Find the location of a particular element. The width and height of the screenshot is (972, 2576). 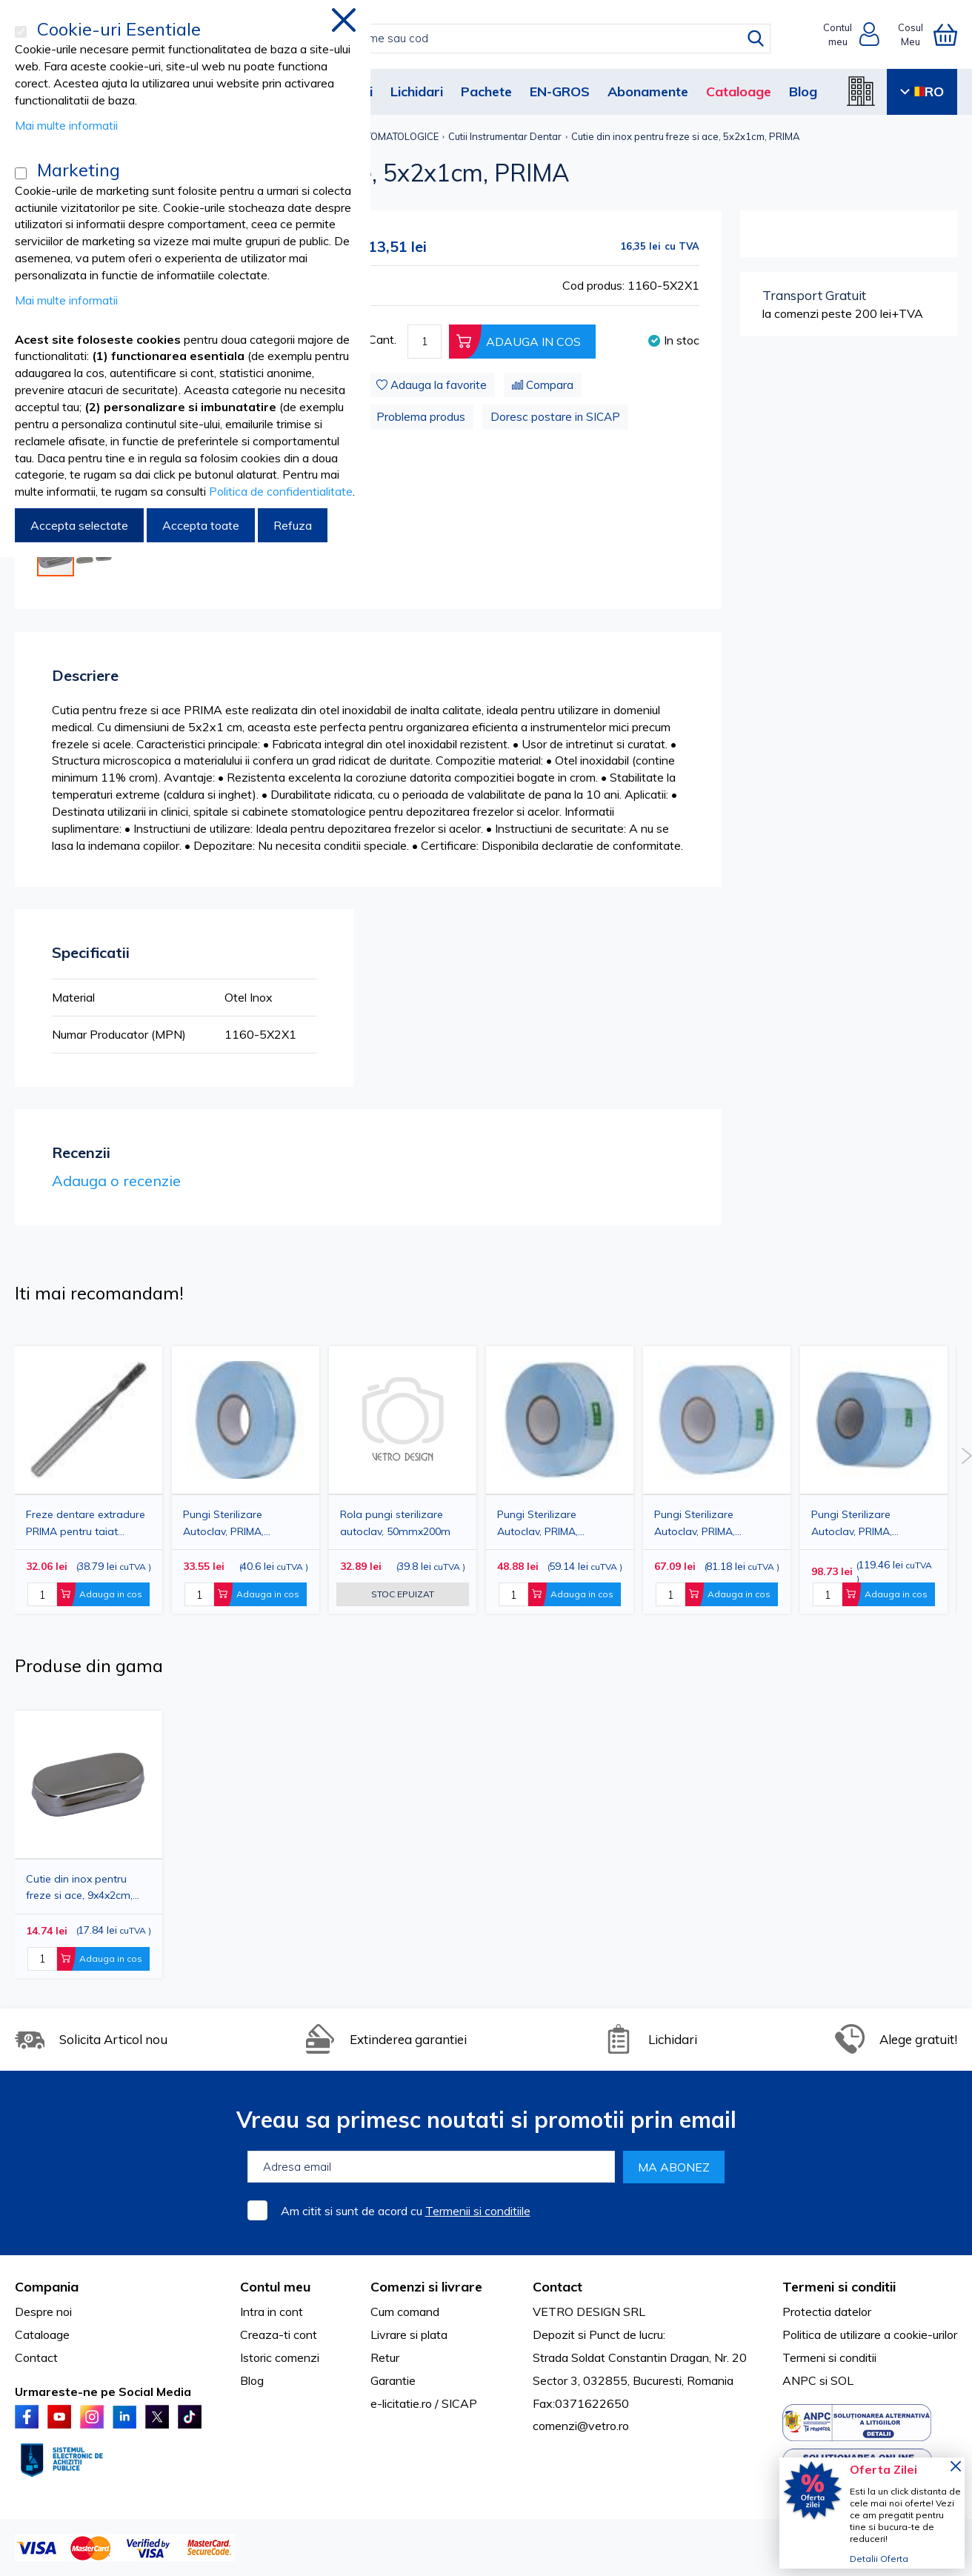

Garantie is located at coordinates (393, 2380).